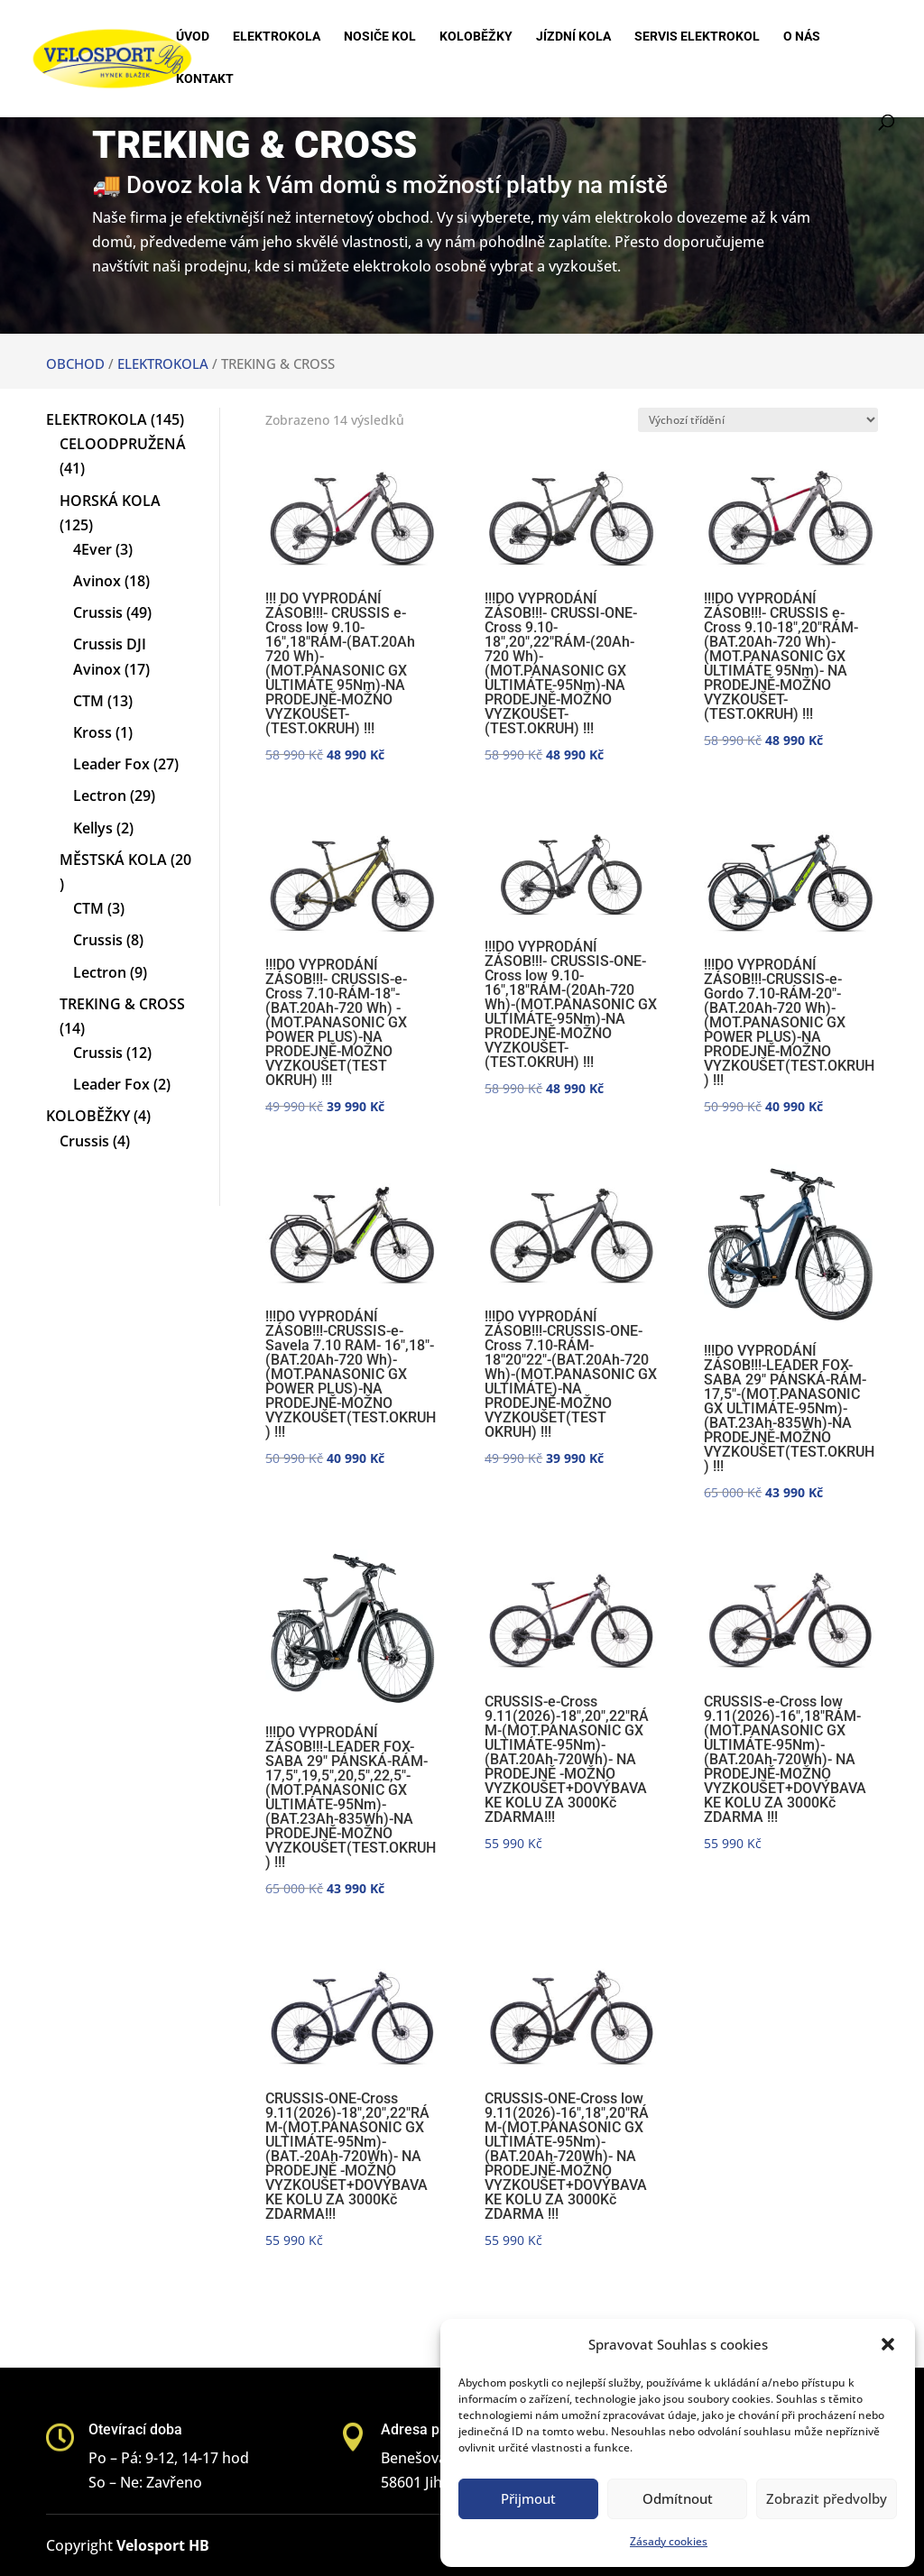  I want to click on Koloběžky, so click(476, 36).